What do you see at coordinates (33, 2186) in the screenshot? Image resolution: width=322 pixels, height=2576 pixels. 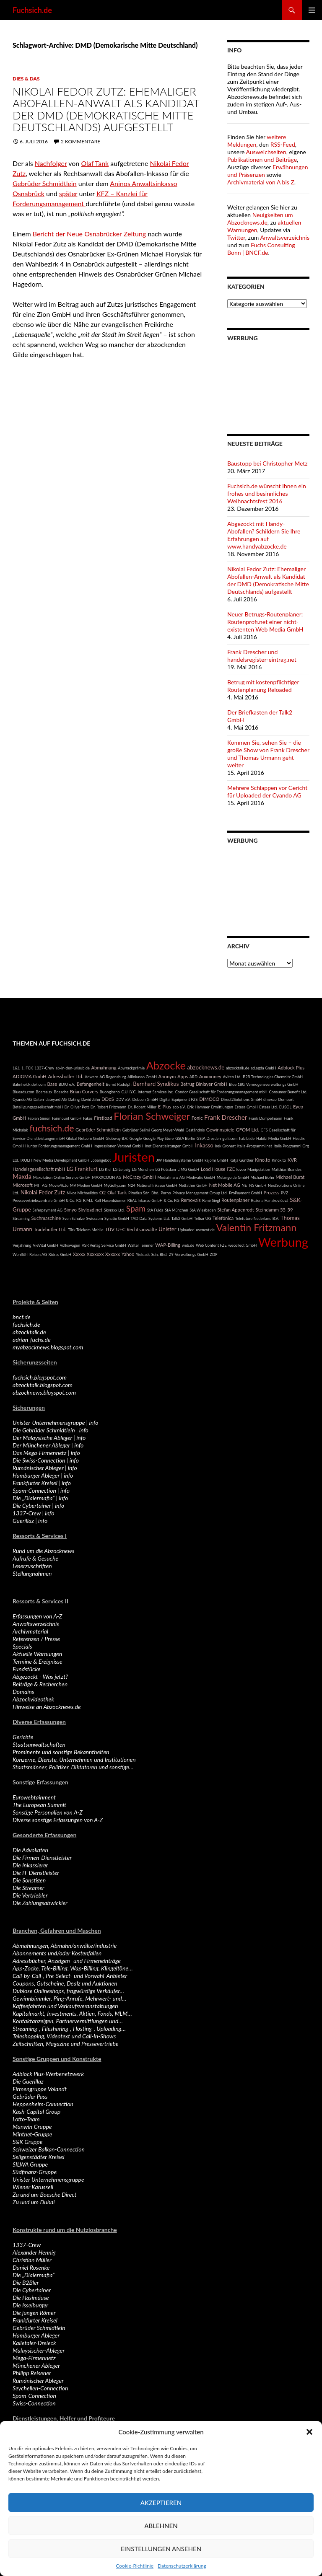 I see `Wiener Karussell` at bounding box center [33, 2186].